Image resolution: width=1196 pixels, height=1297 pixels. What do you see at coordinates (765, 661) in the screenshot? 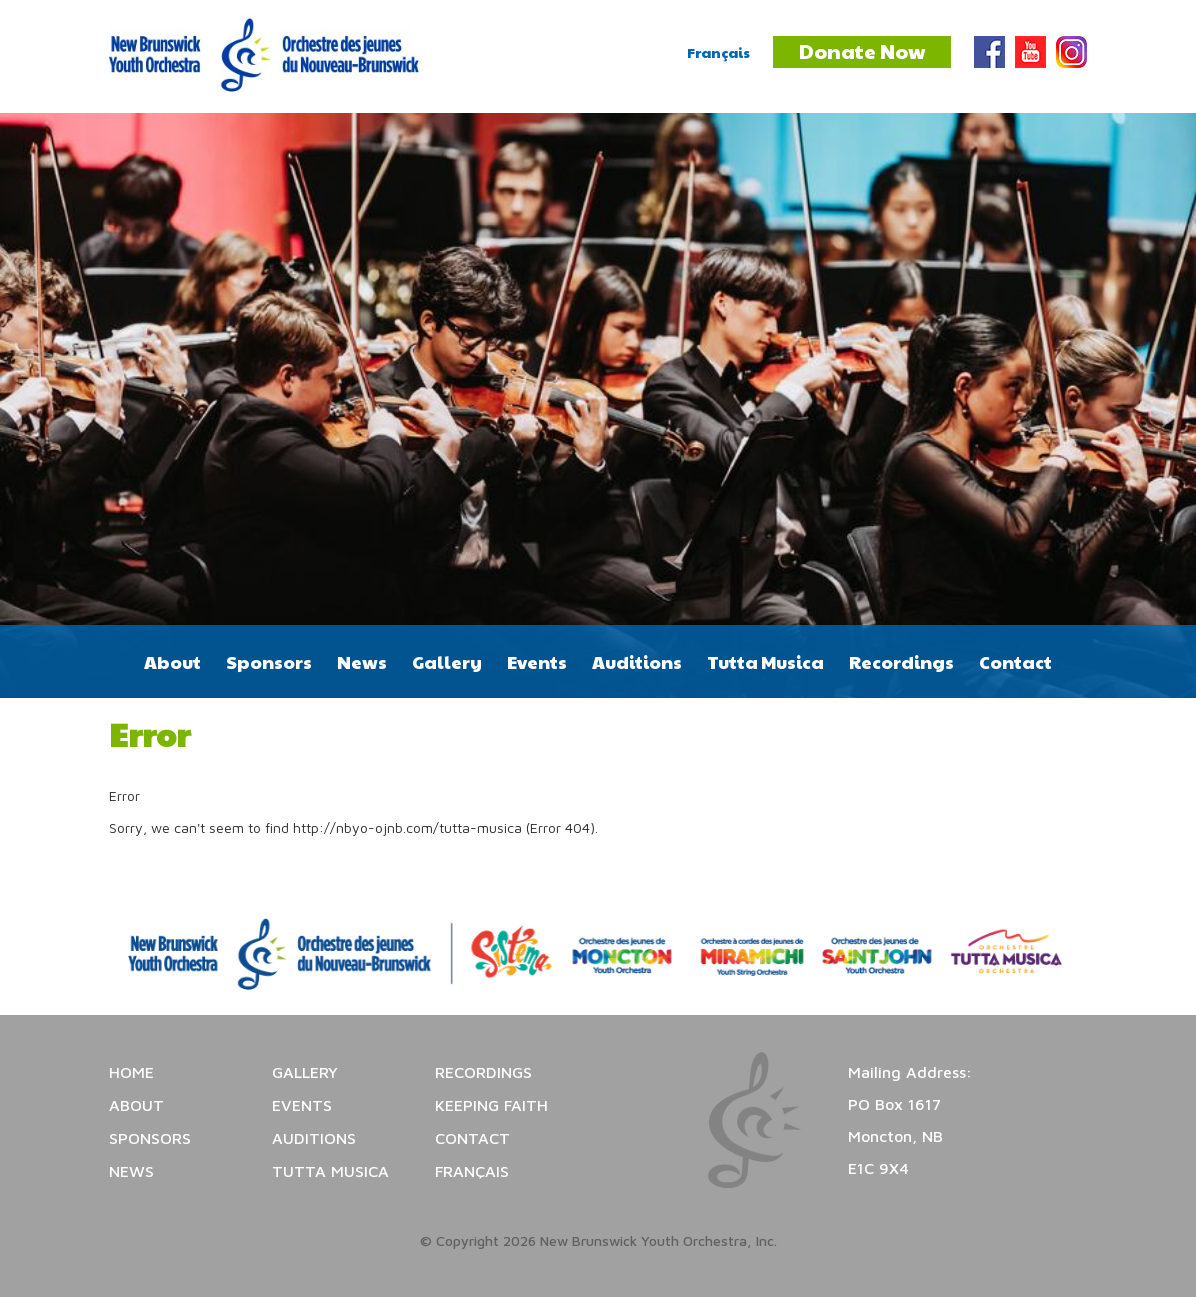
I see `Tutta Musica` at bounding box center [765, 661].